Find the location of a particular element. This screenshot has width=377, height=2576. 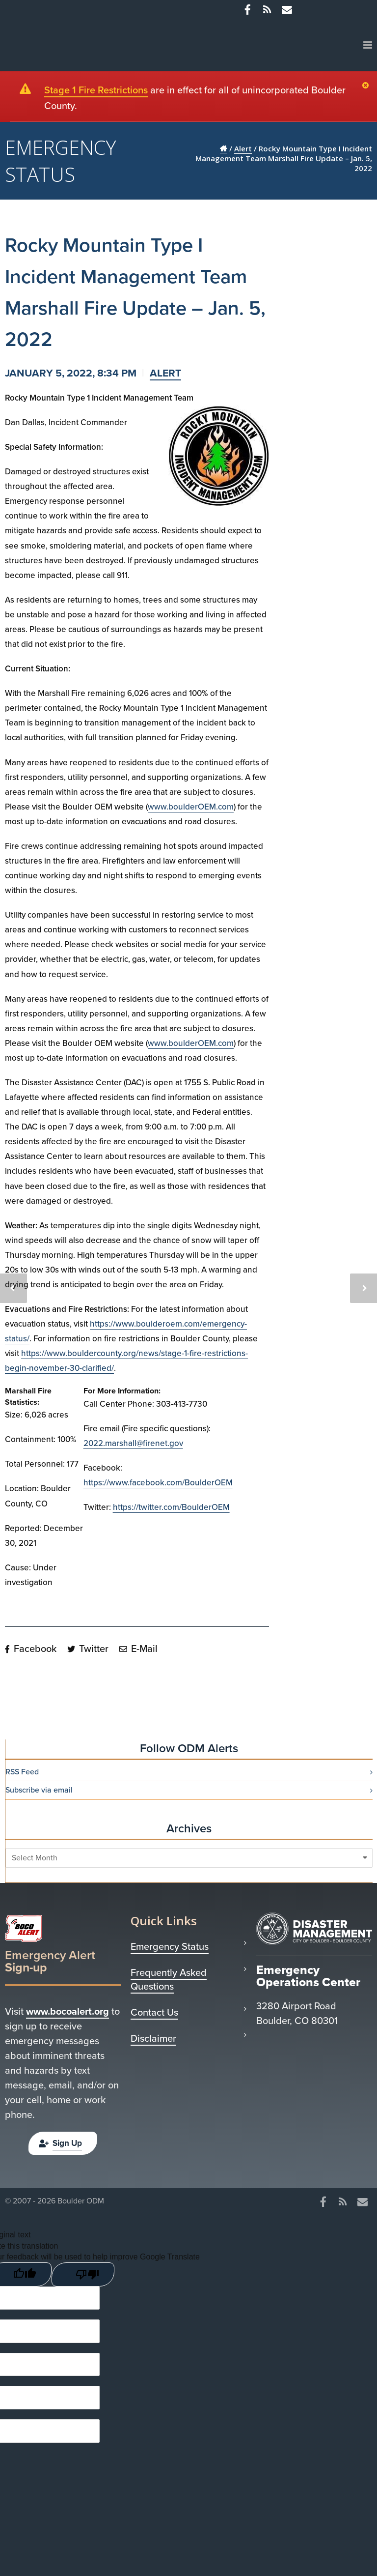

[Misc] is located at coordinates (286, 10).